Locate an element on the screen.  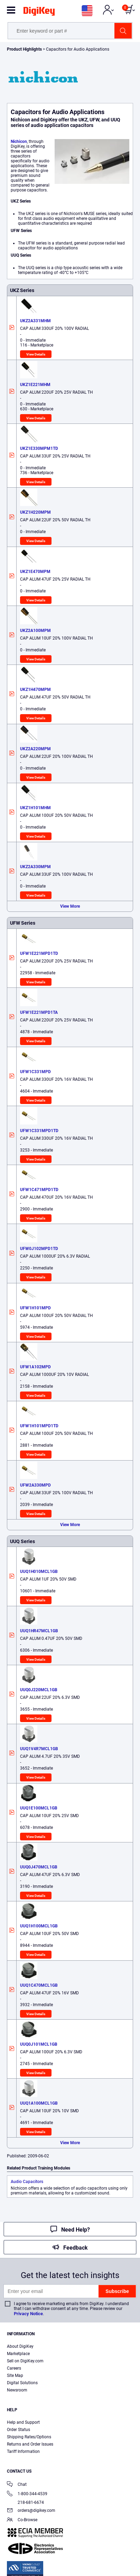
Audio Capacitors is located at coordinates (27, 2181).